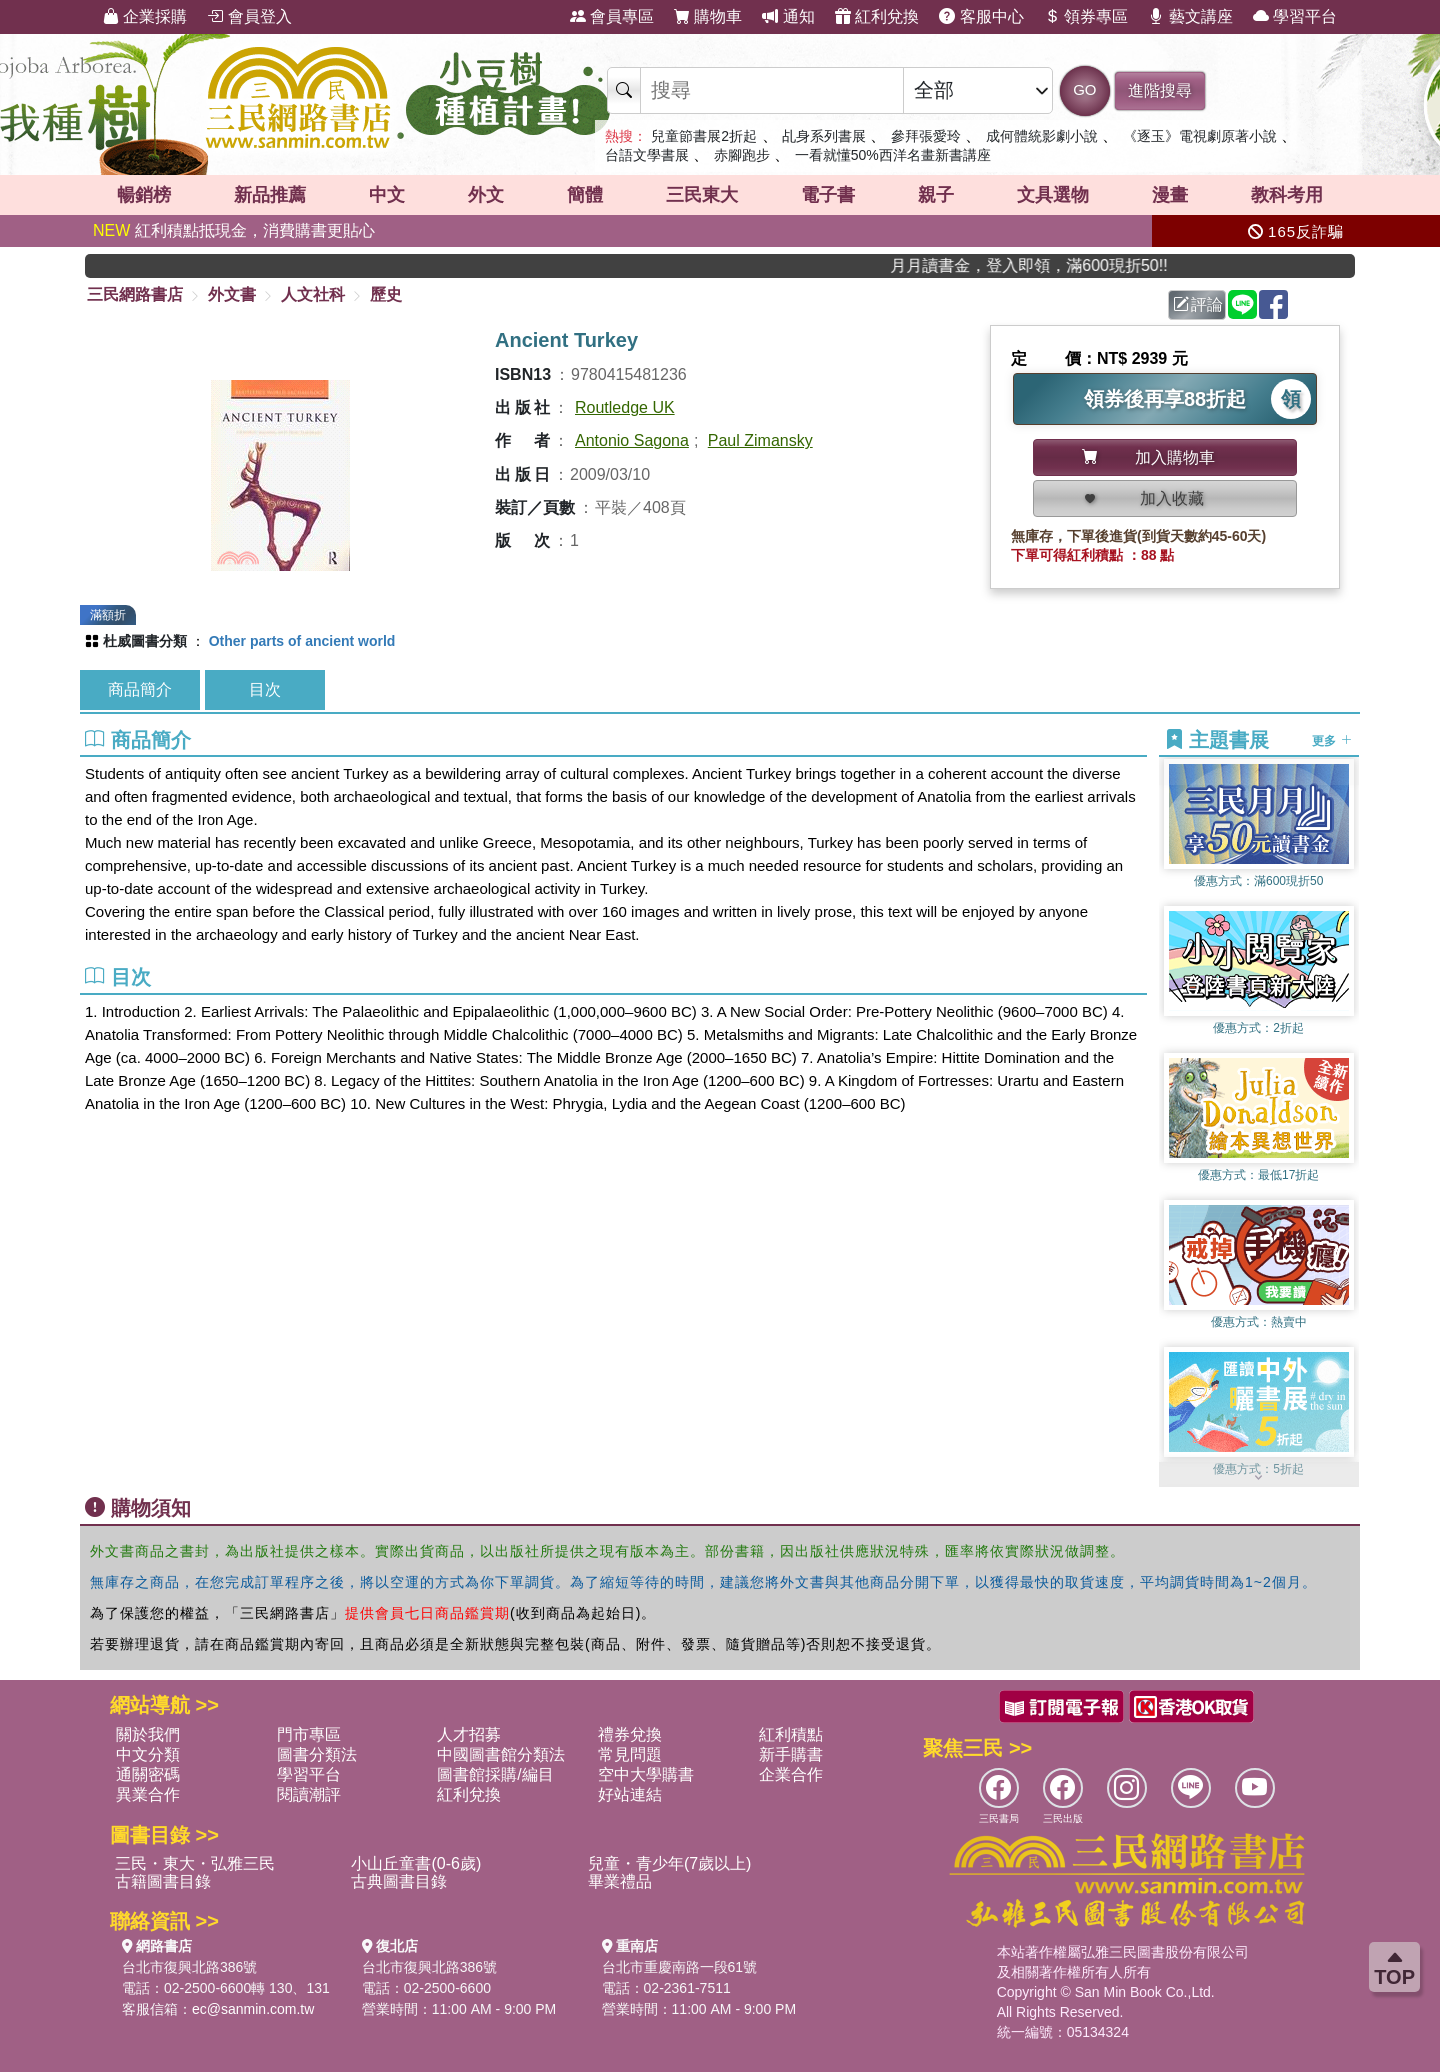 The image size is (1440, 2072). What do you see at coordinates (148, 1794) in the screenshot?
I see `異業合作` at bounding box center [148, 1794].